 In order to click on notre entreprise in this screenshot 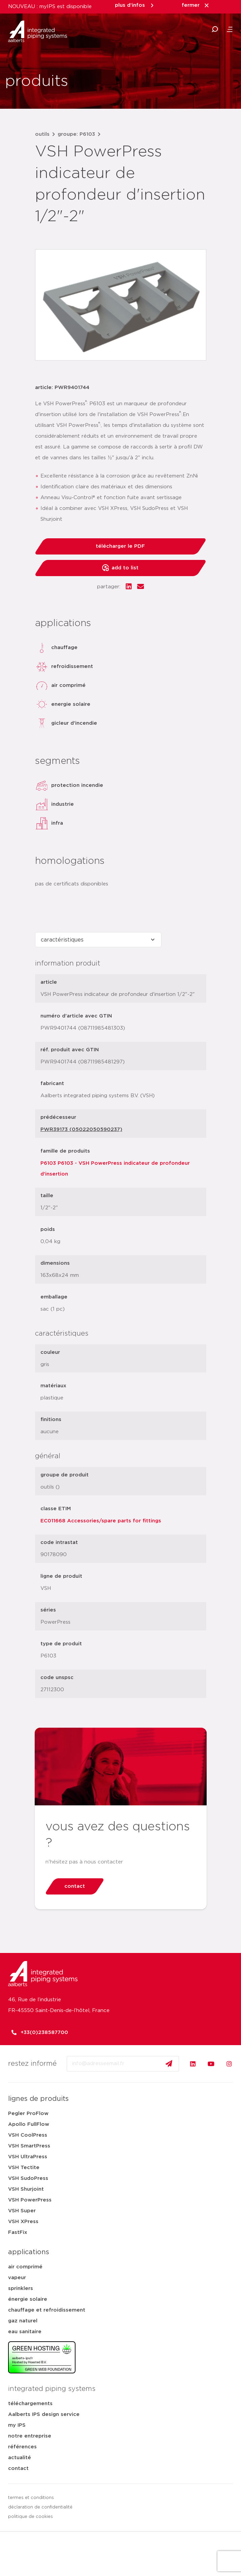, I will do `click(29, 2436)`.